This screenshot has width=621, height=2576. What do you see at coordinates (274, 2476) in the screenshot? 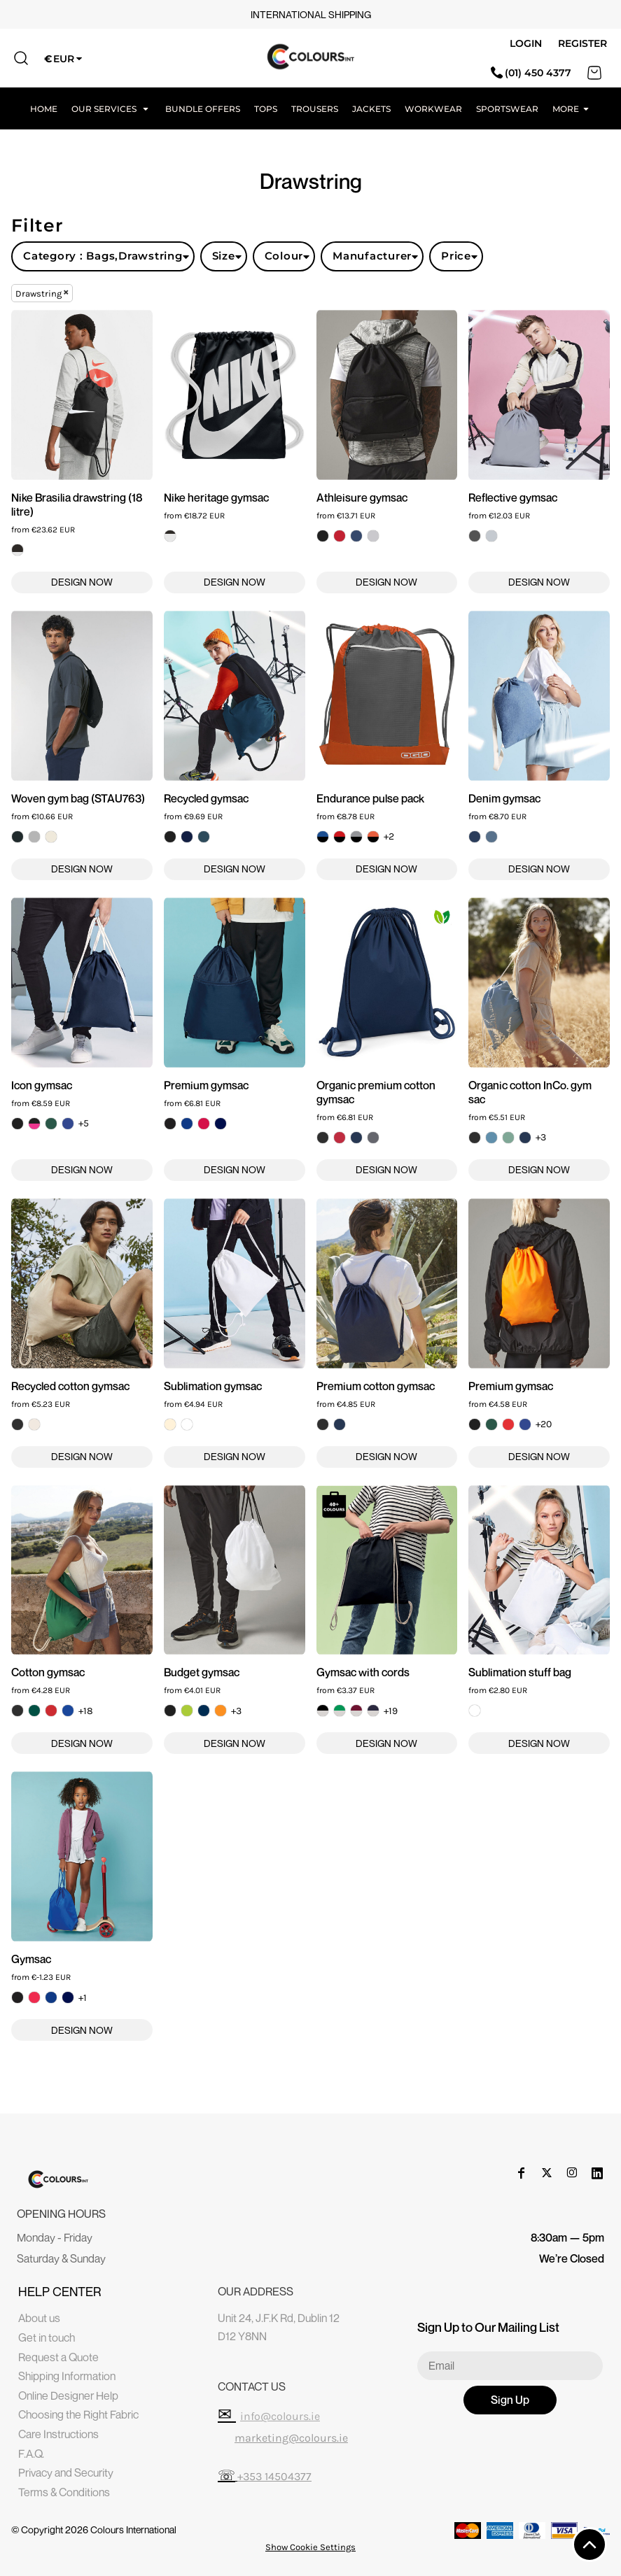
I see `+353 14504377` at bounding box center [274, 2476].